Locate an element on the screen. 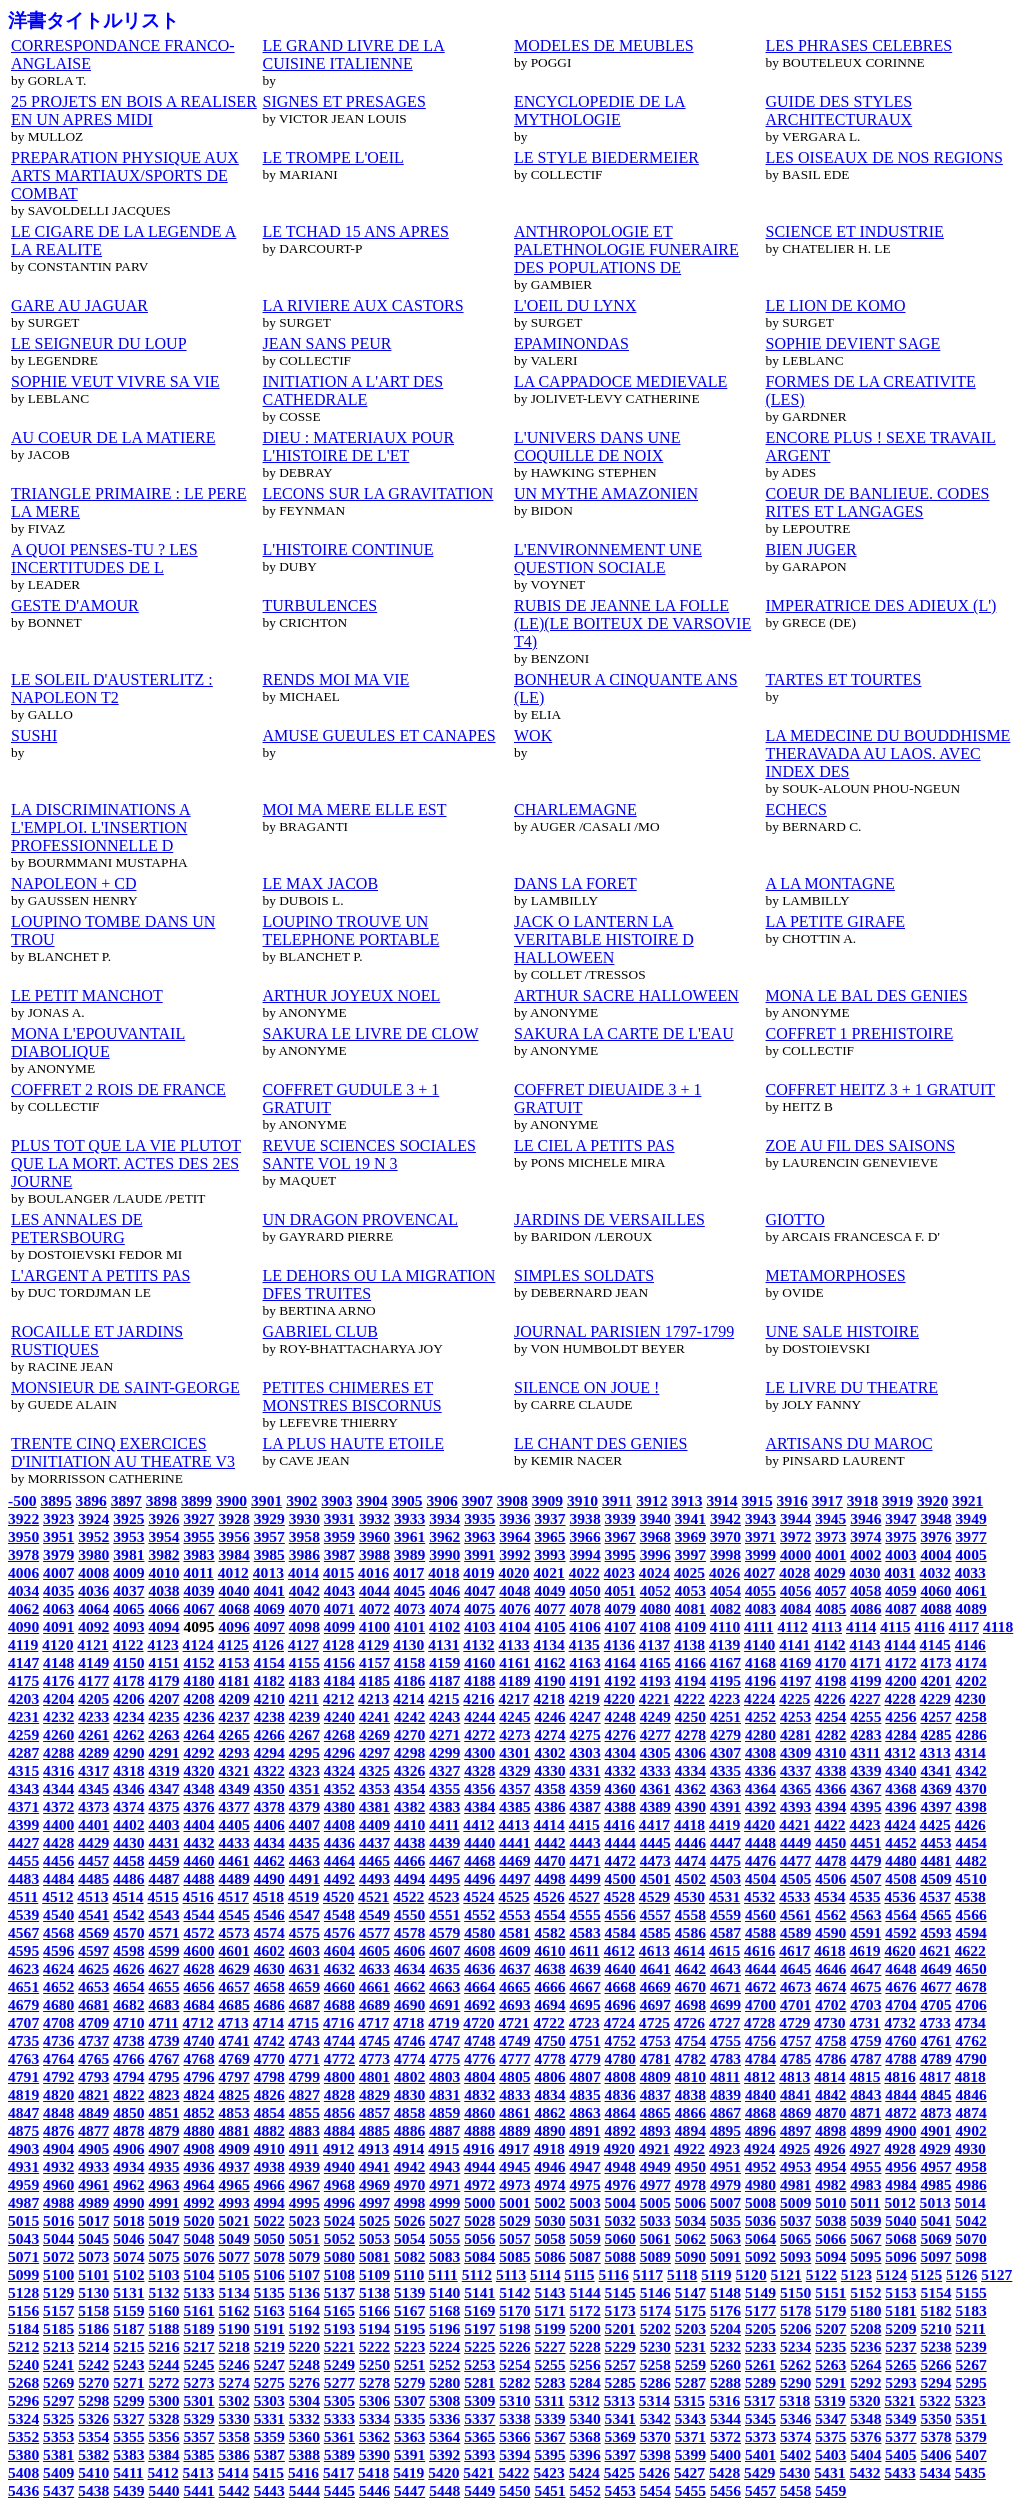 The width and height of the screenshot is (1024, 2519). 4850 is located at coordinates (128, 2112).